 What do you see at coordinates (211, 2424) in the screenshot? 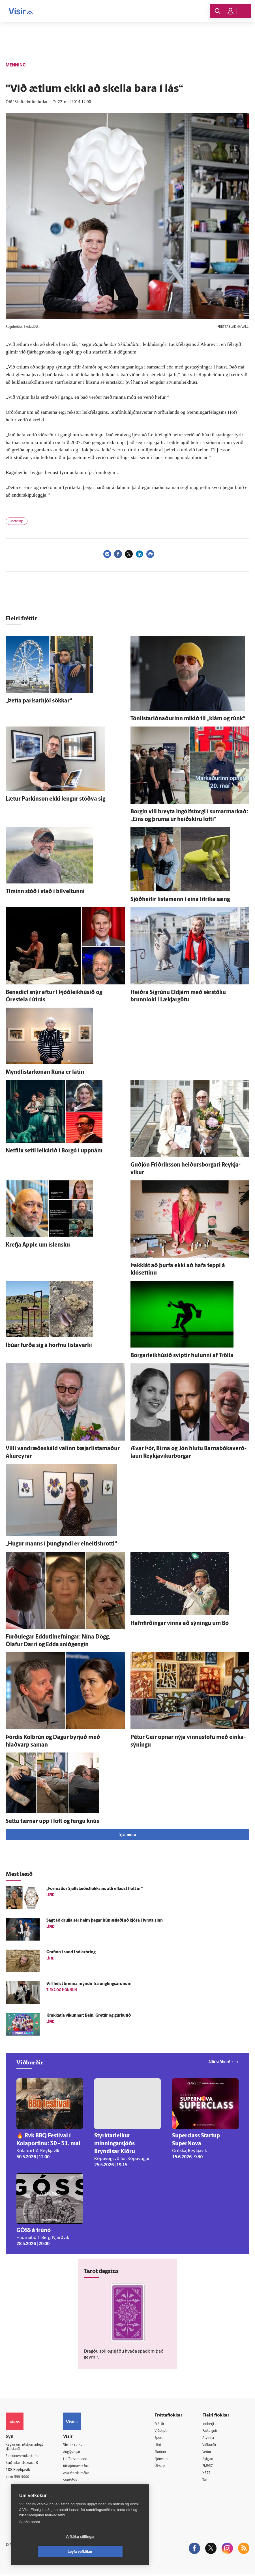
I see `Innherji` at bounding box center [211, 2424].